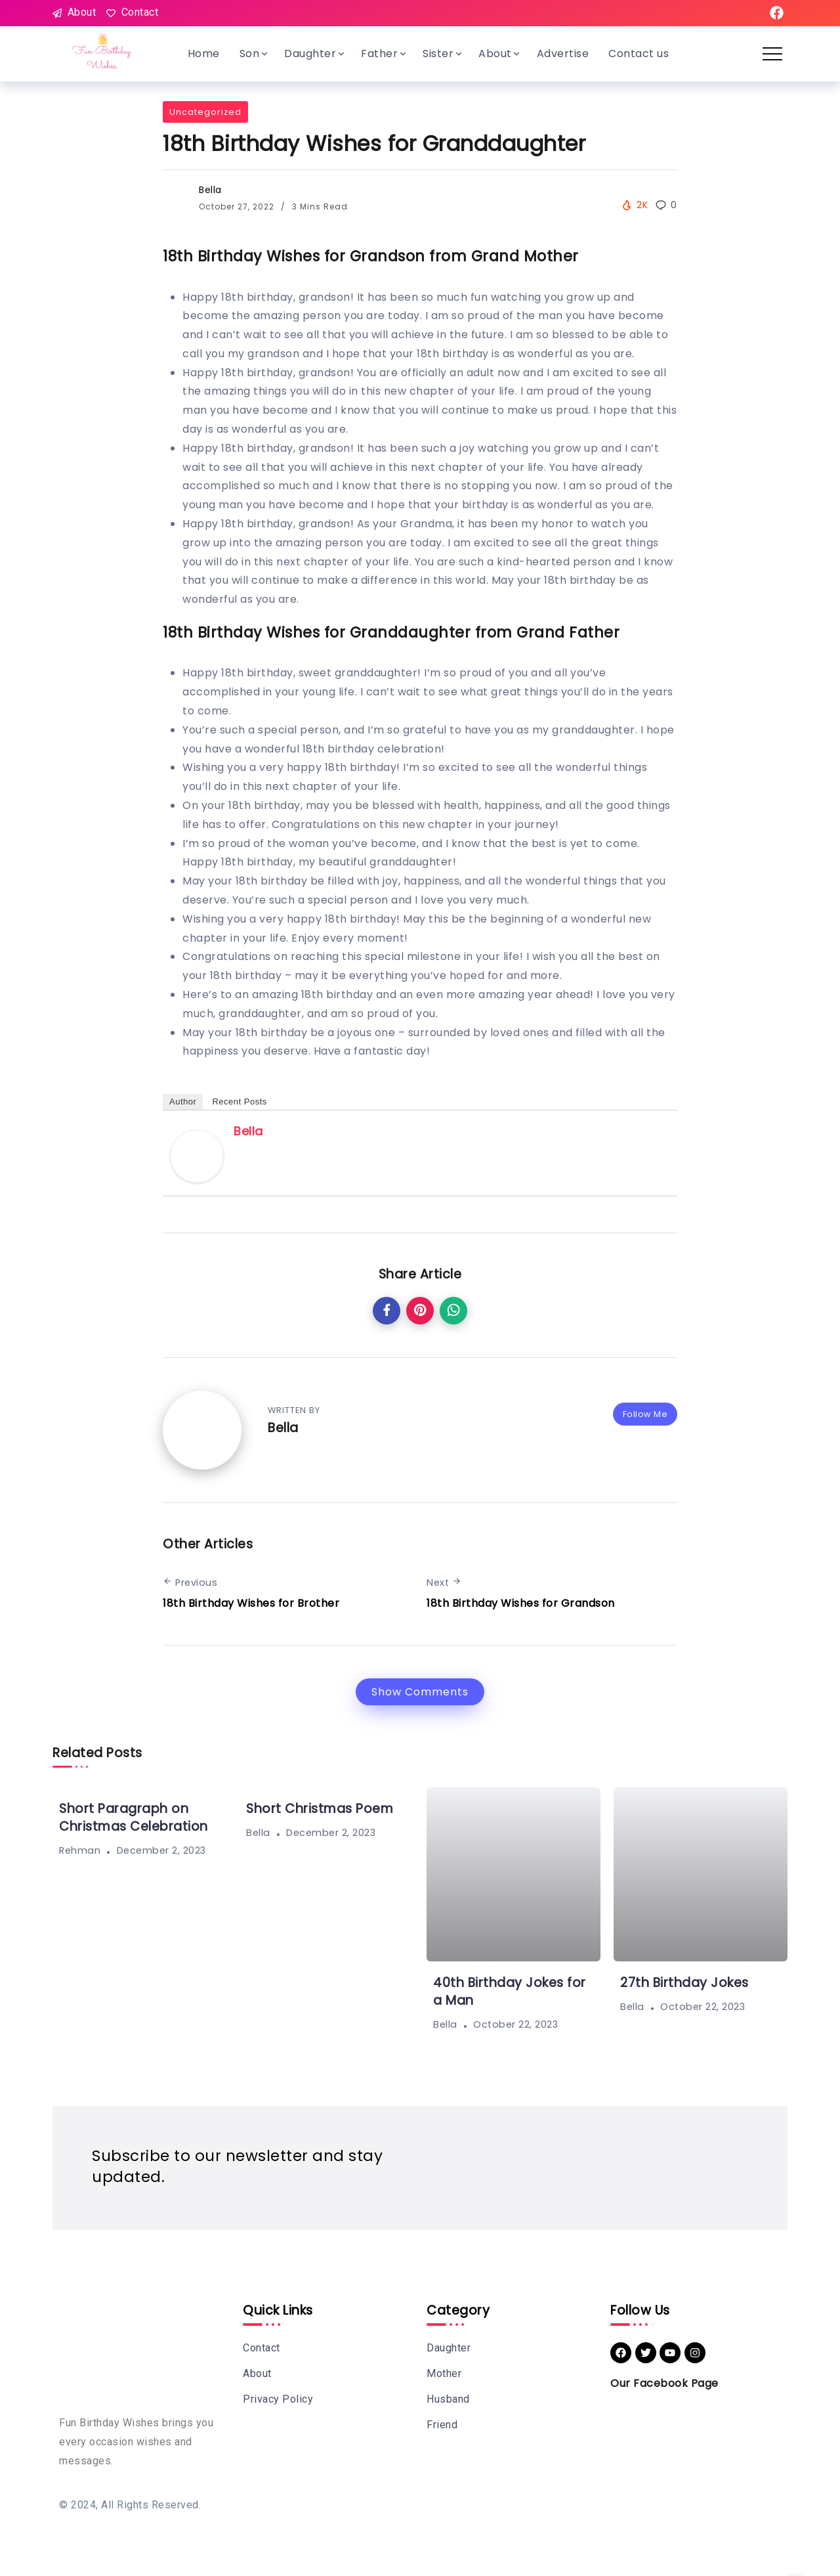 The image size is (840, 2576). I want to click on 18th Birthday Wishes for Grandson, so click(521, 1603).